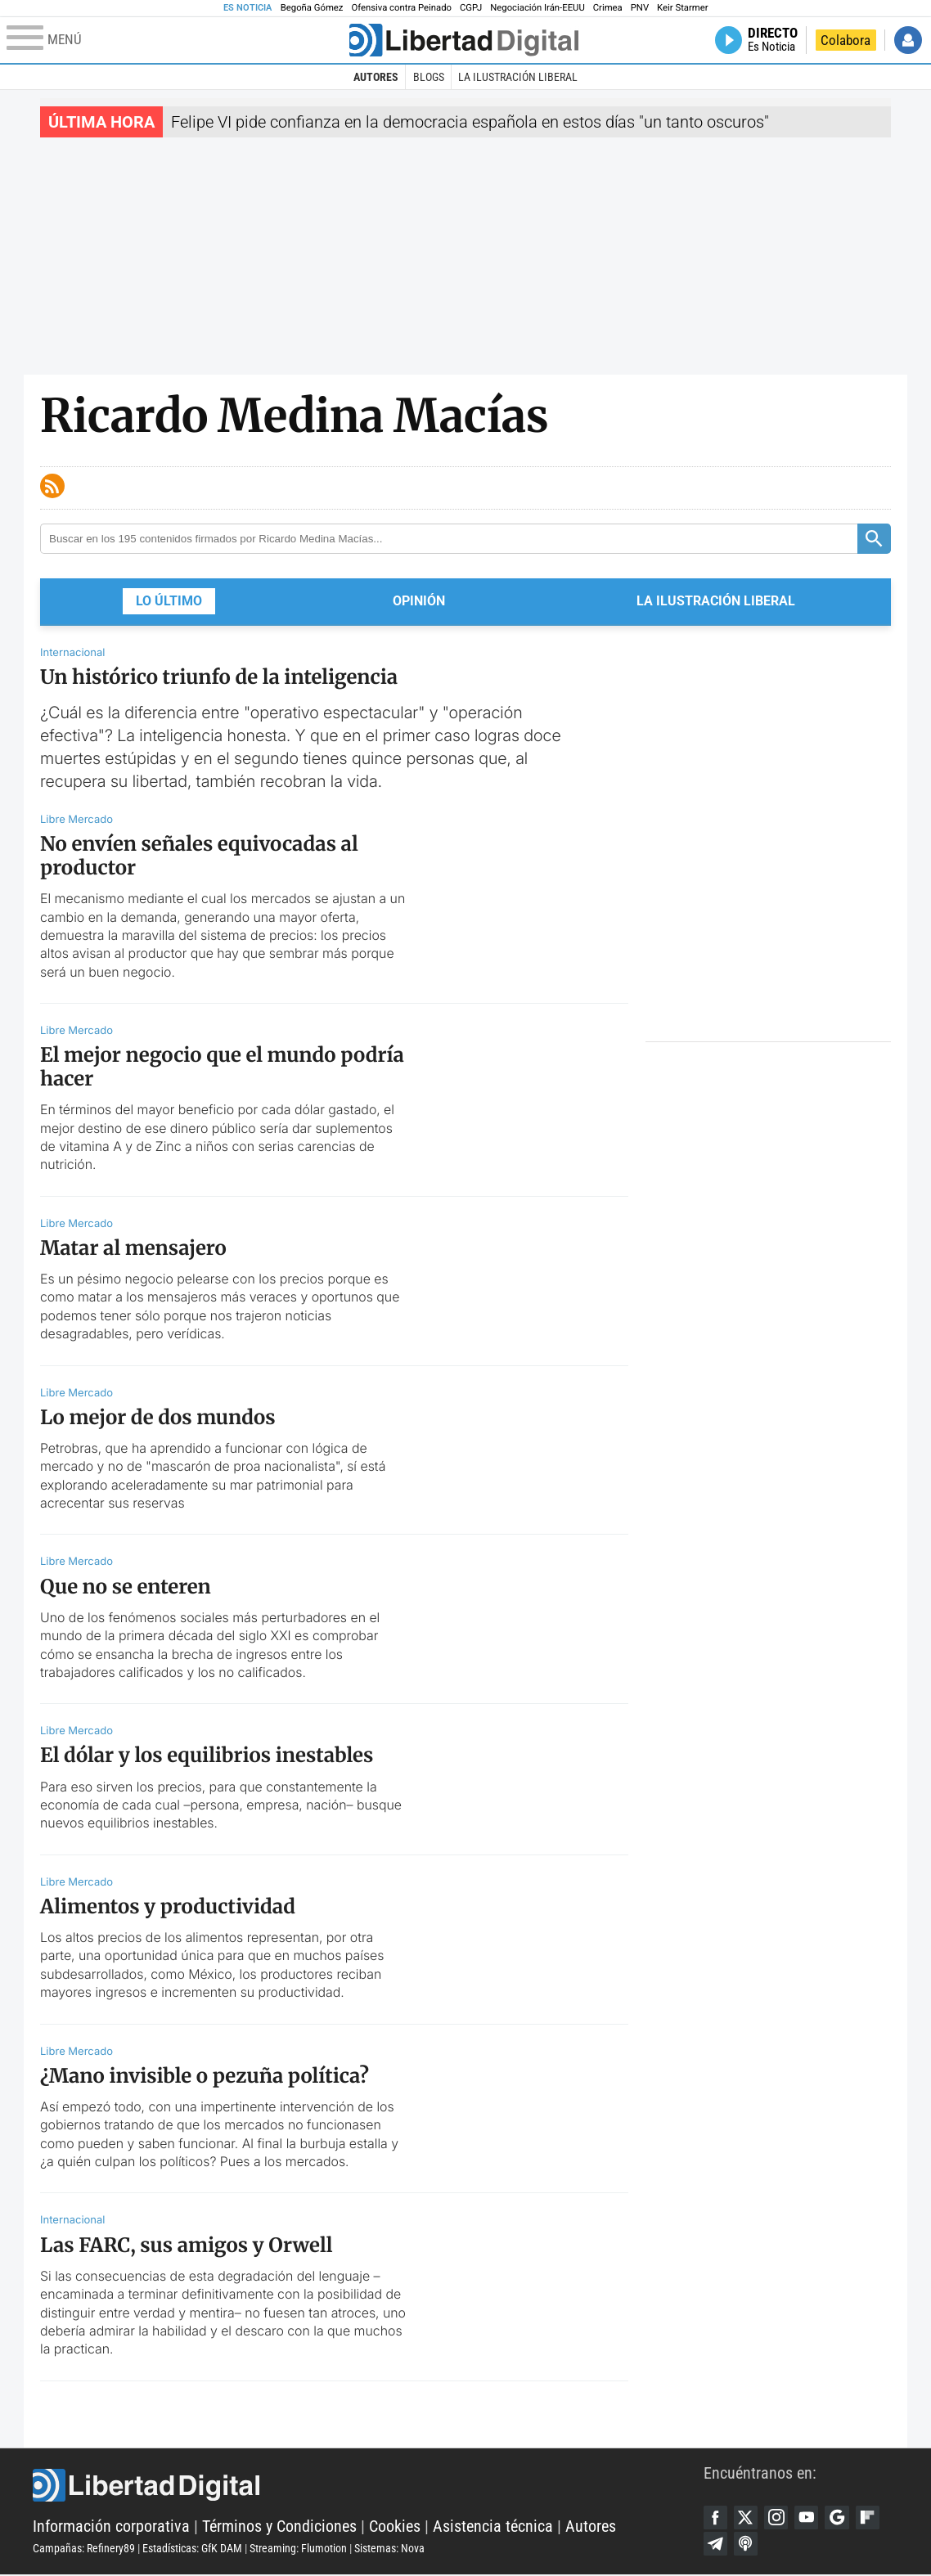 The height and width of the screenshot is (2576, 931). Describe the element at coordinates (518, 76) in the screenshot. I see `La Ilustración Liberal` at that location.